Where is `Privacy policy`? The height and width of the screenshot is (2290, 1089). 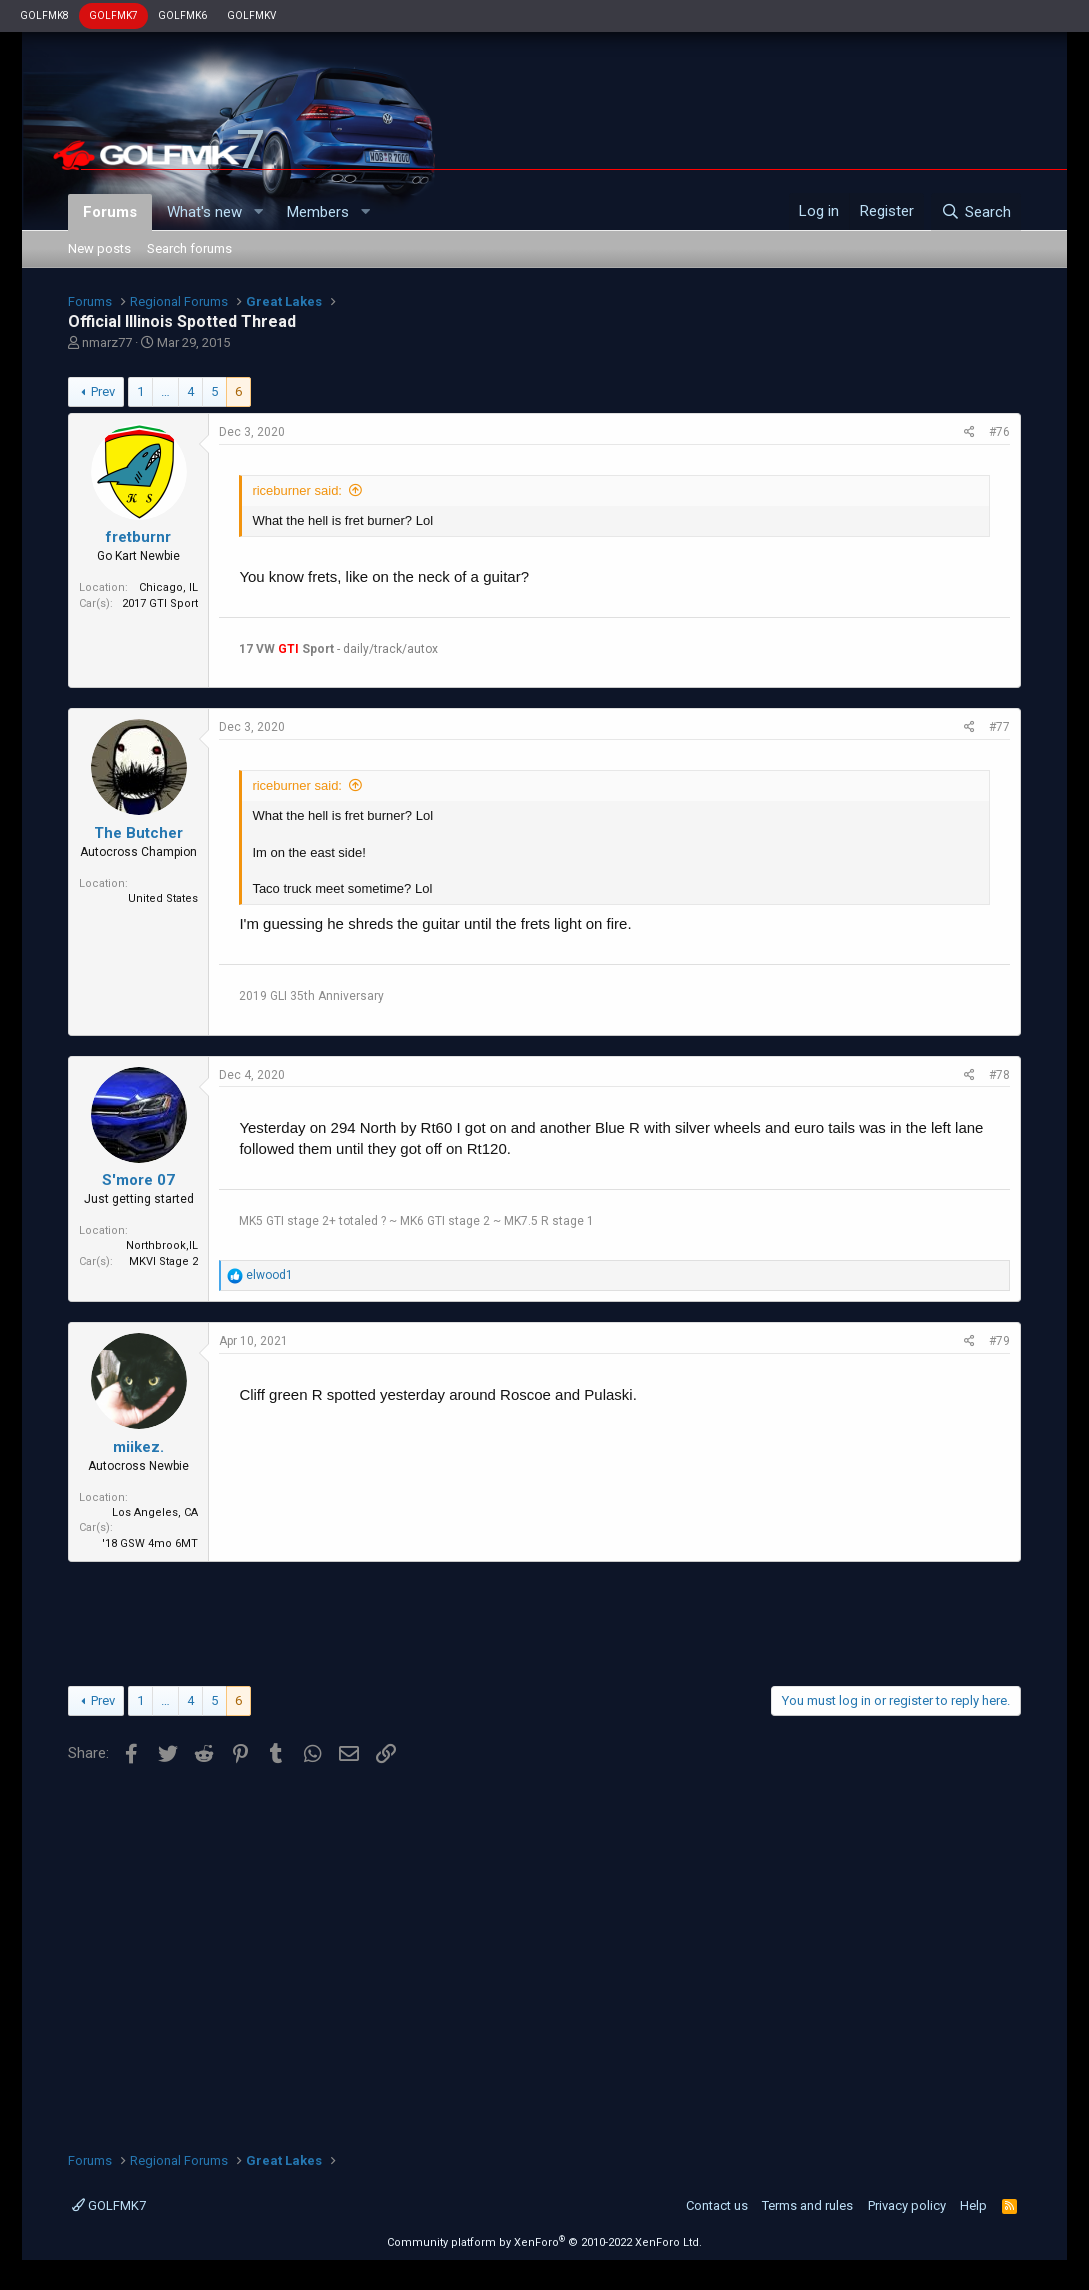
Privacy policy is located at coordinates (907, 2205).